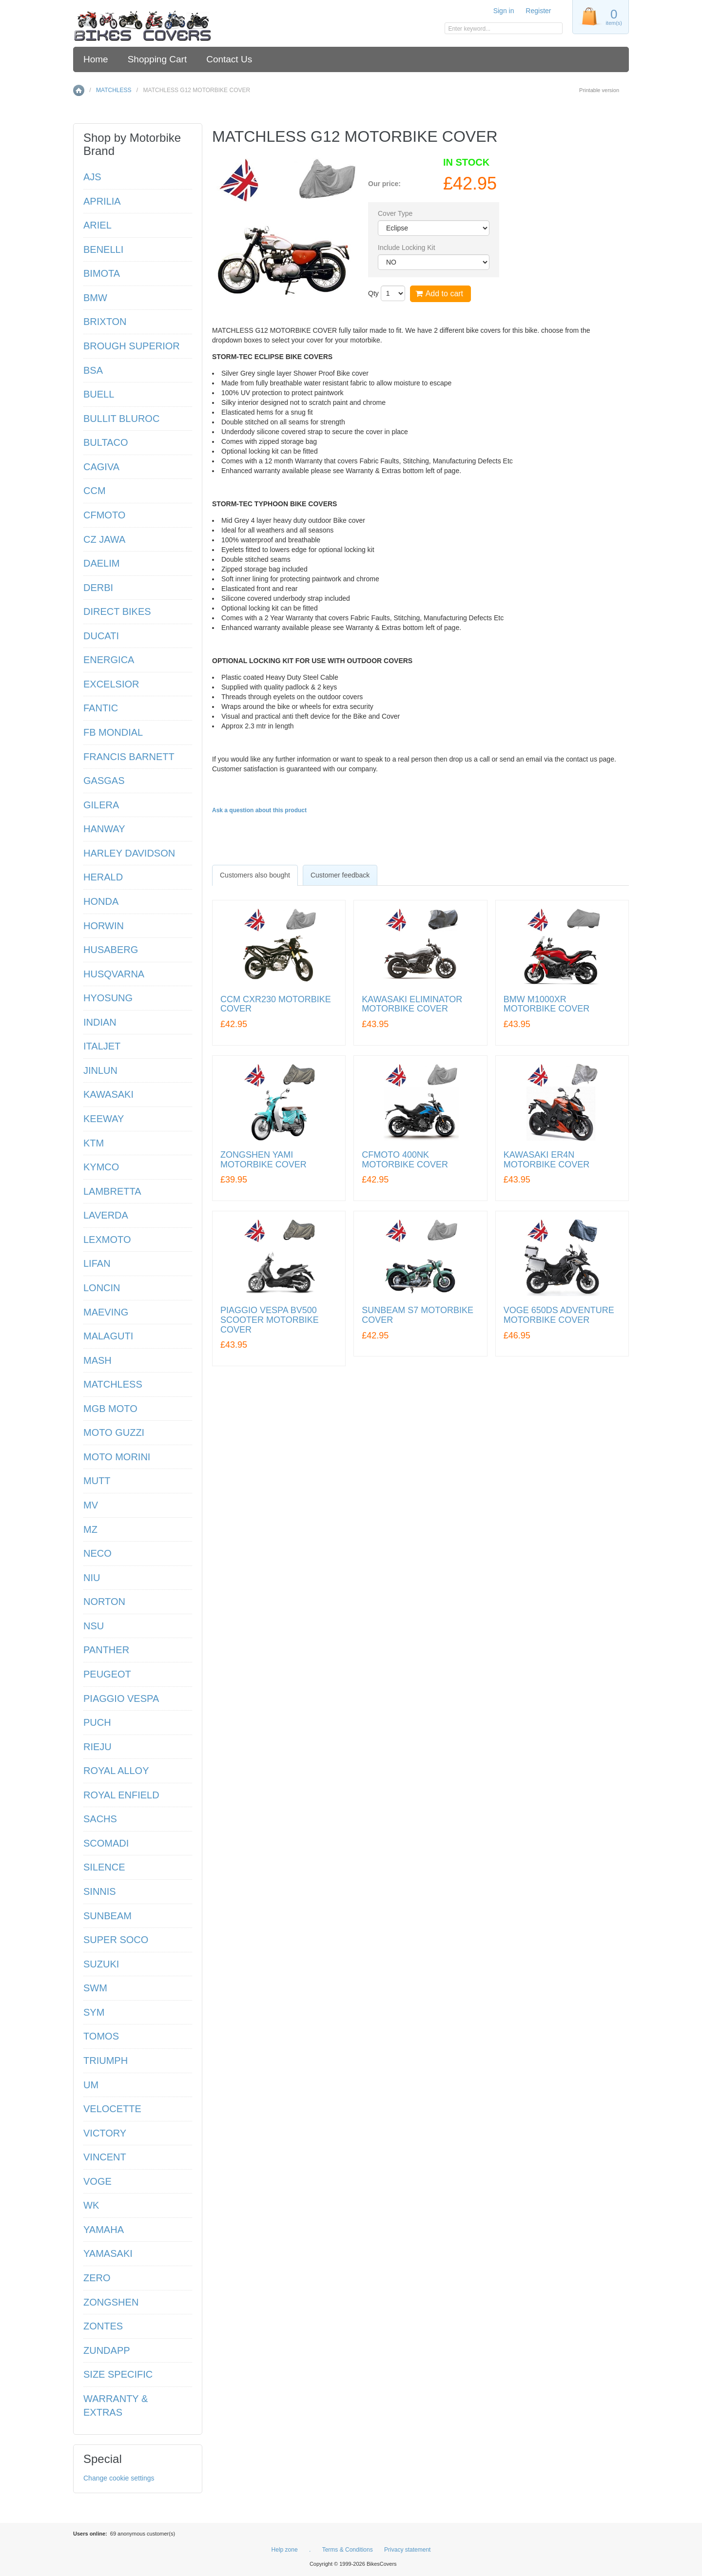 The height and width of the screenshot is (2576, 702). Describe the element at coordinates (97, 2277) in the screenshot. I see `ZERO` at that location.